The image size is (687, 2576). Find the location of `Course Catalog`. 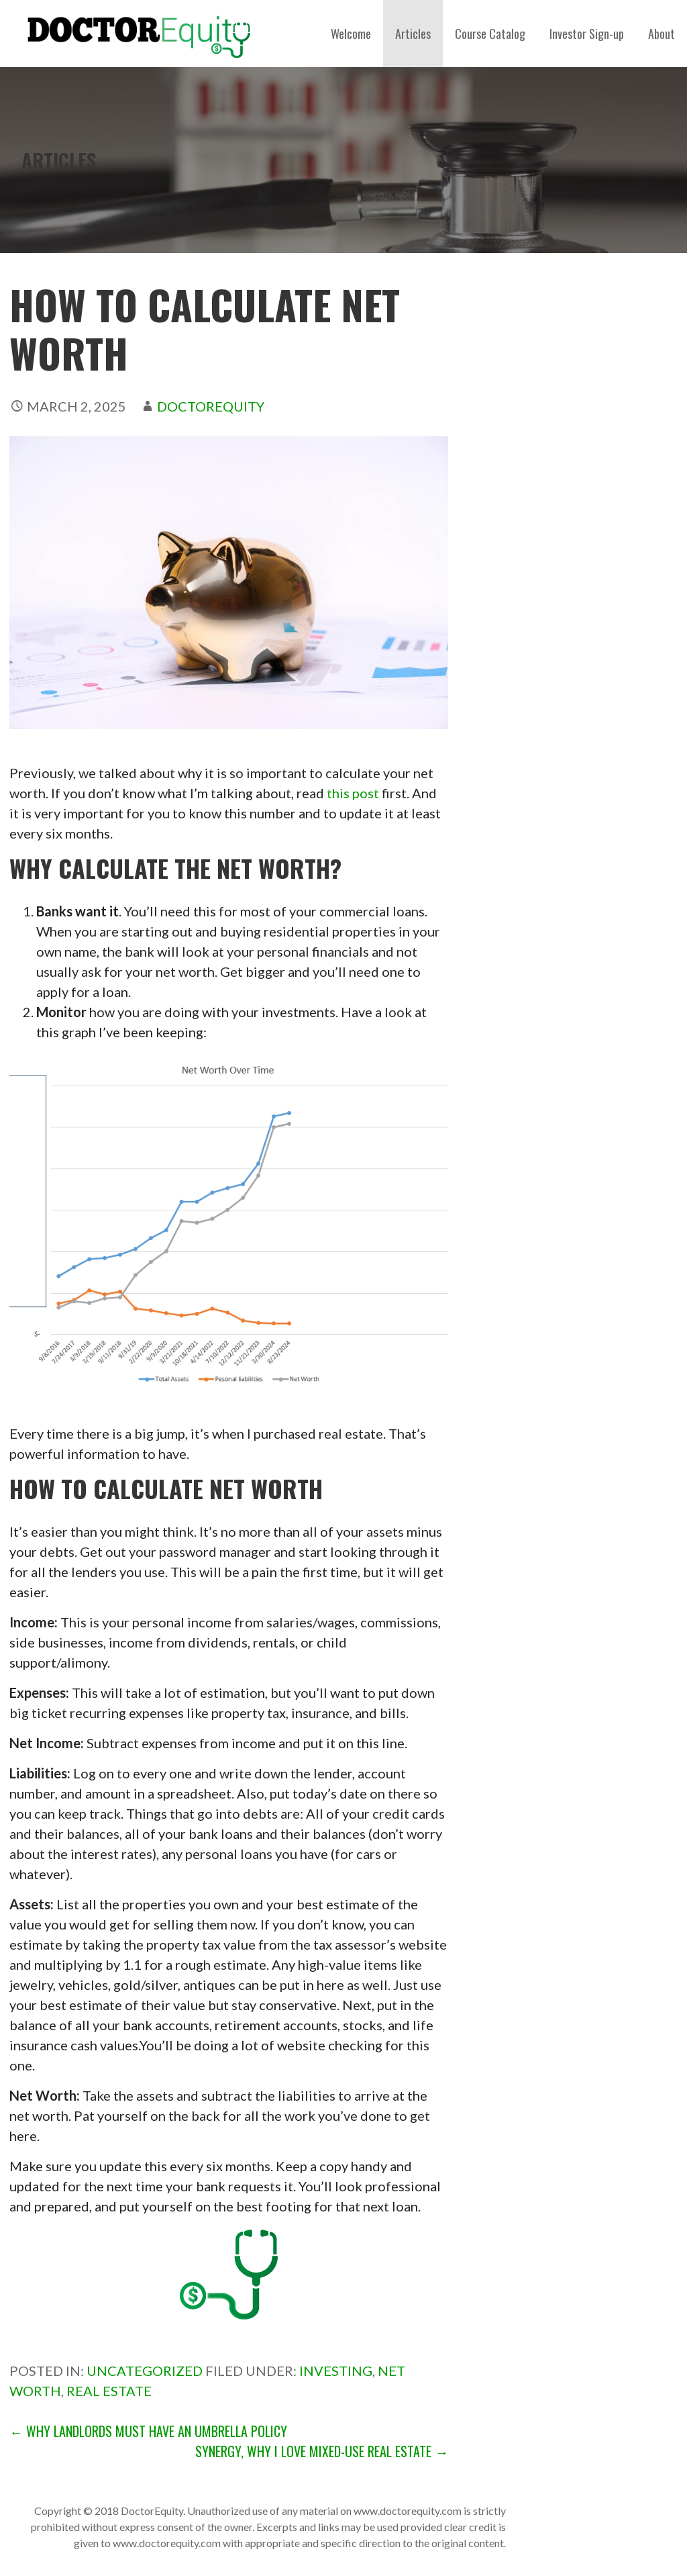

Course Catalog is located at coordinates (490, 33).